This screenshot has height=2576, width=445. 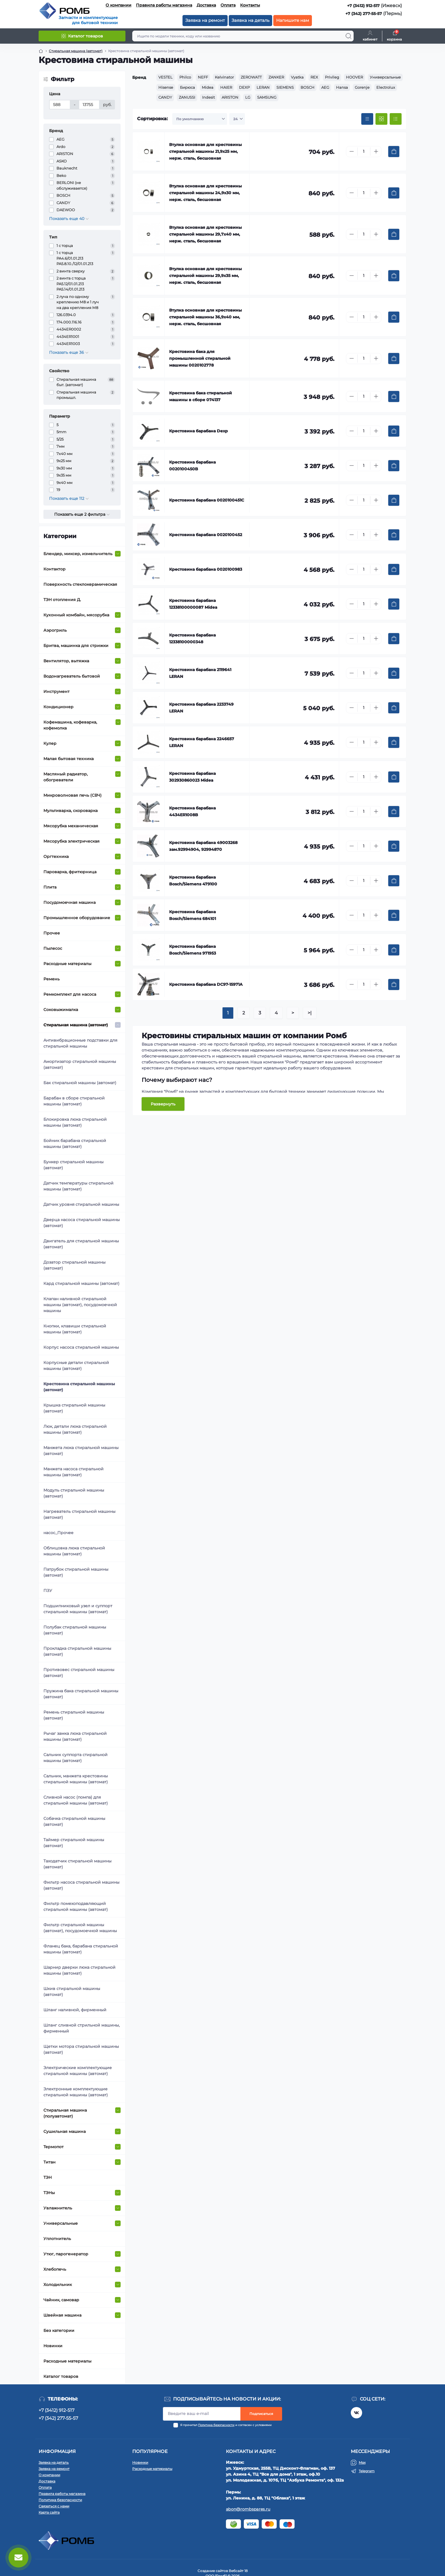 What do you see at coordinates (74, 2009) in the screenshot?
I see `Шланг наливной, фирменный` at bounding box center [74, 2009].